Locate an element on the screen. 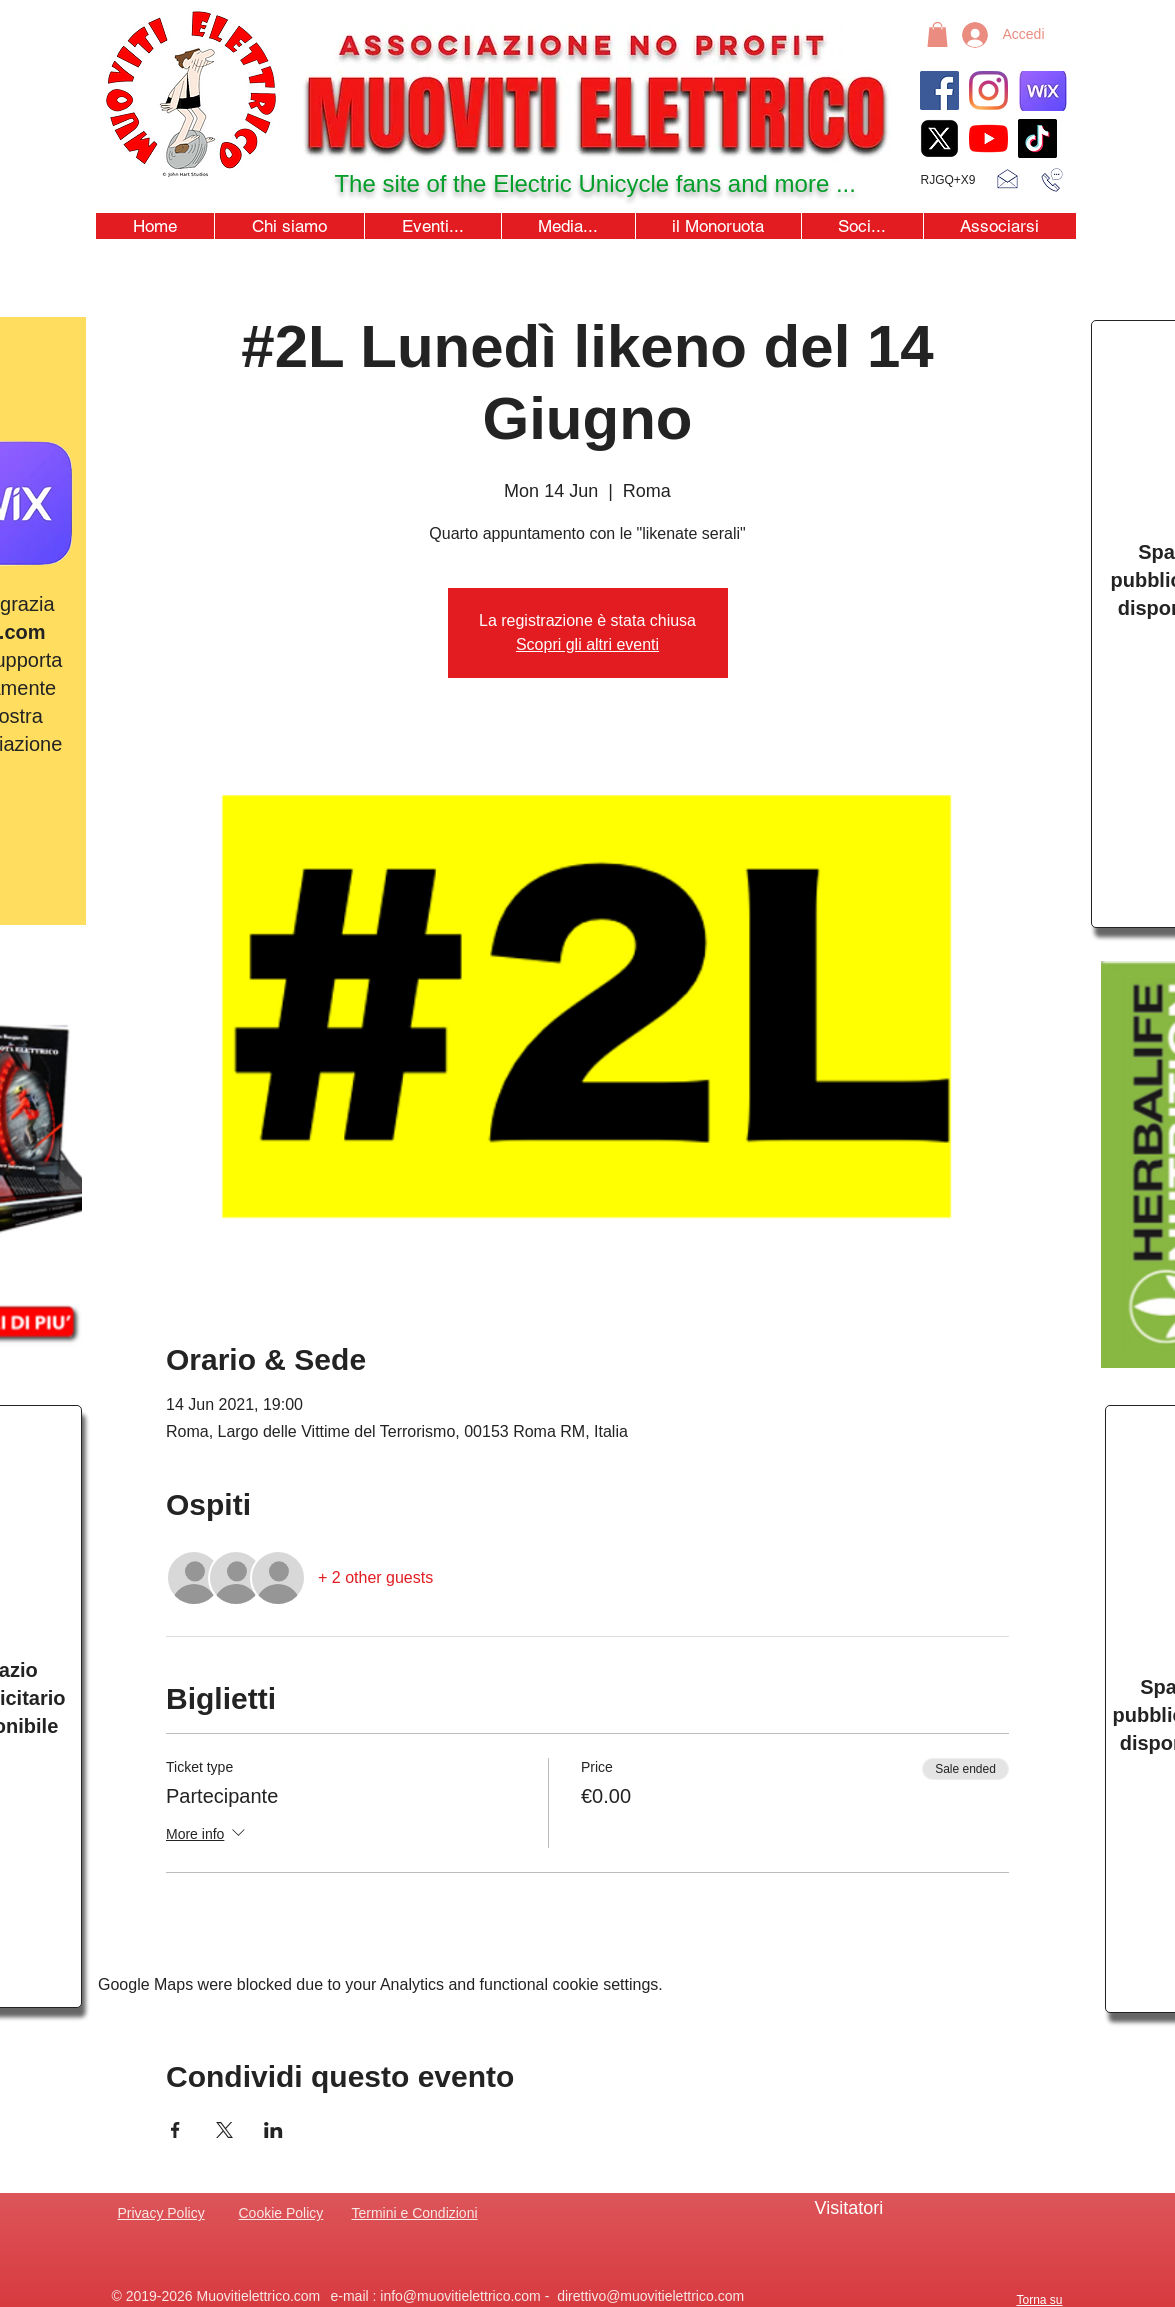 This screenshot has height=2307, width=1175. [Facebook] is located at coordinates (939, 90).